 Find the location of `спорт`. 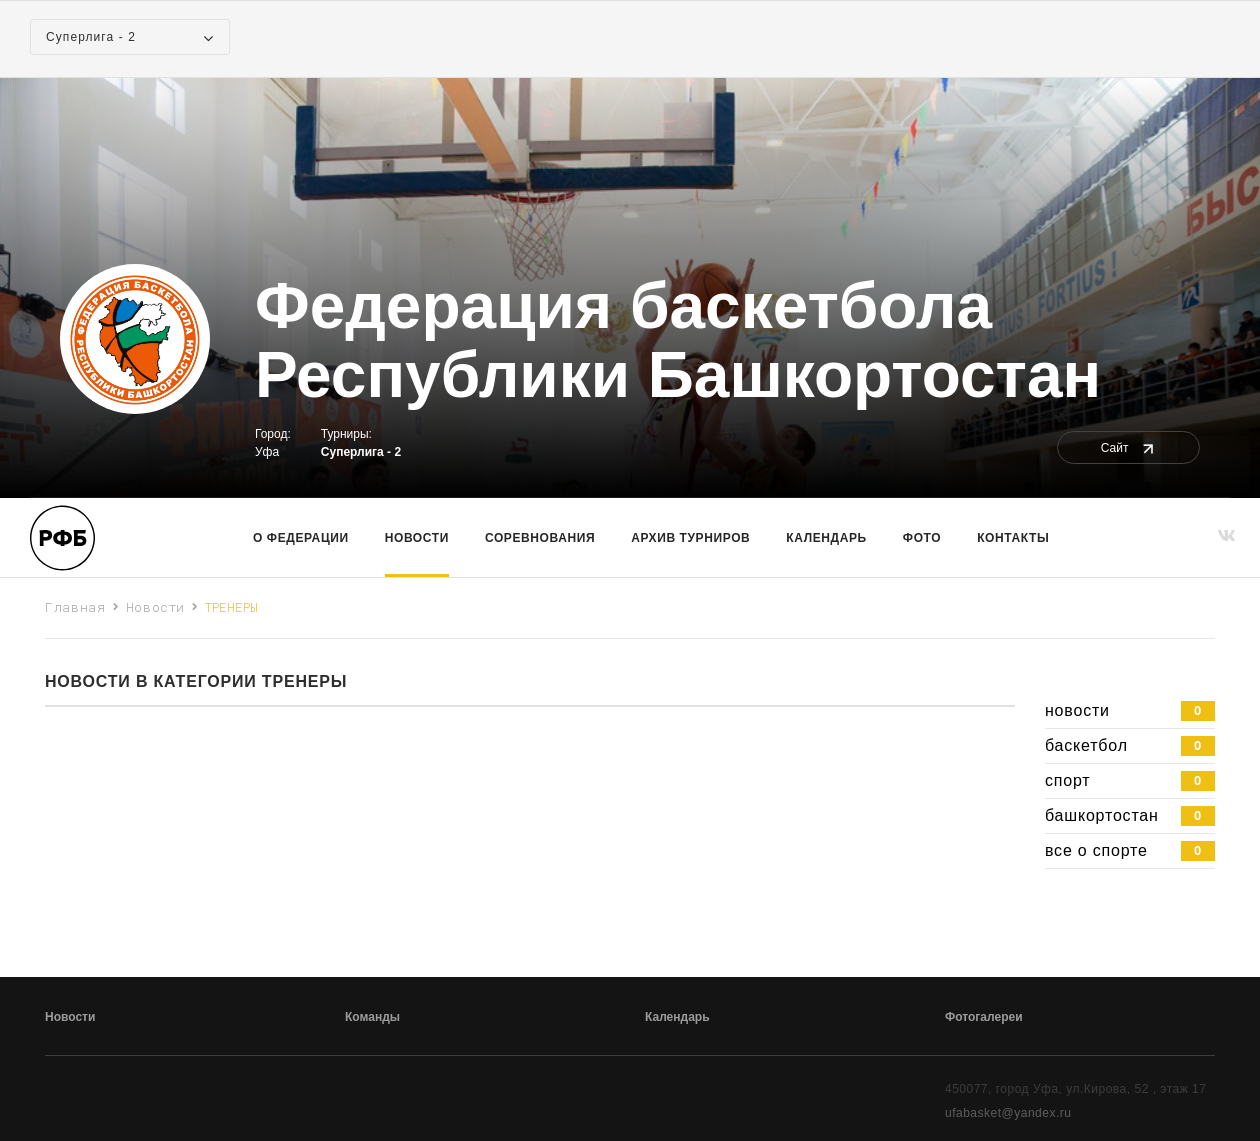

спорт is located at coordinates (1130, 781).